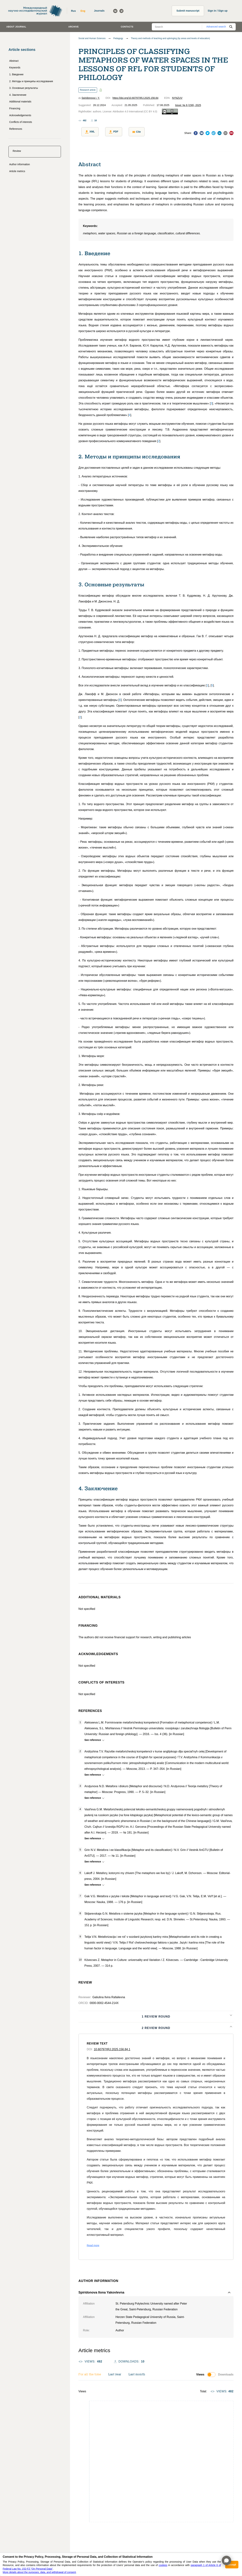  Describe the element at coordinates (114, 2372) in the screenshot. I see `Last year` at that location.